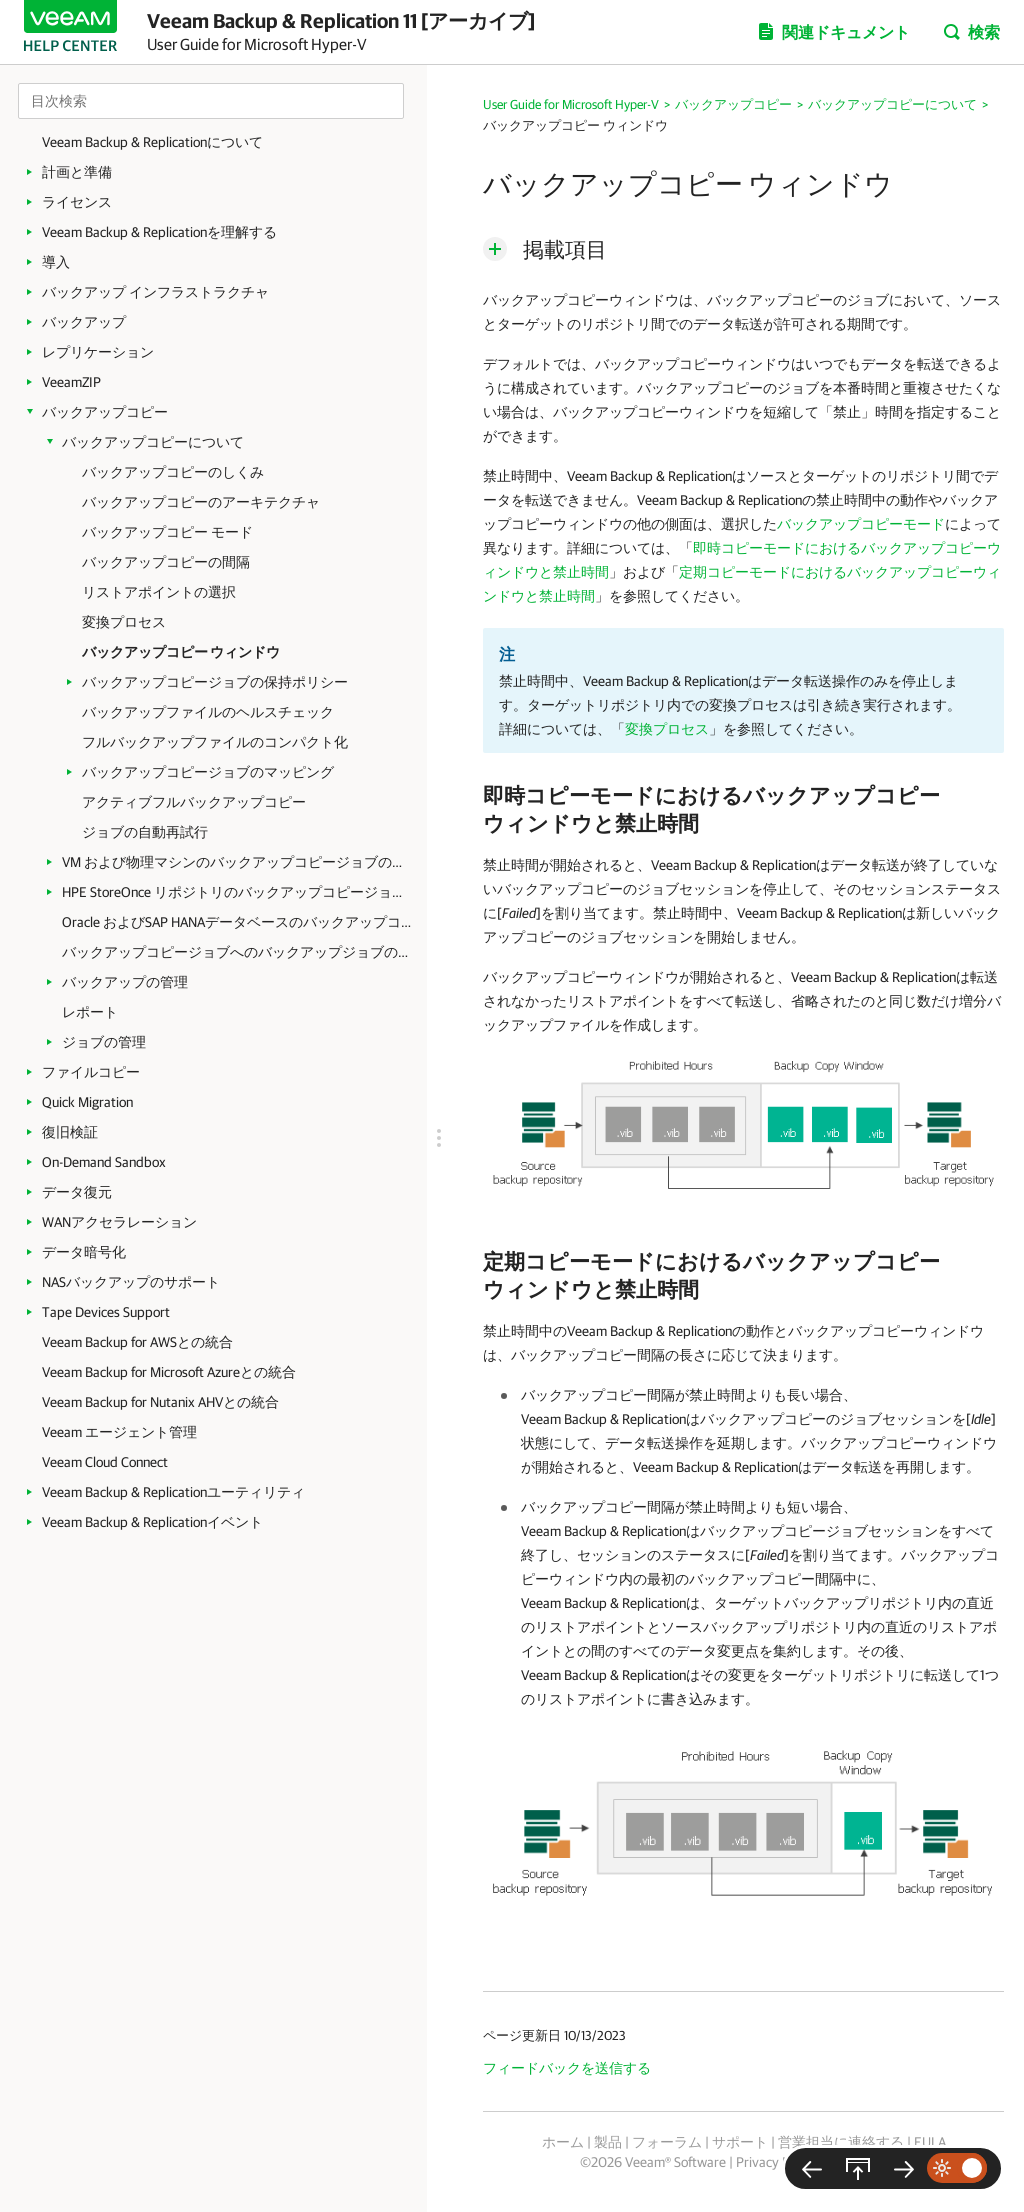  What do you see at coordinates (155, 292) in the screenshot?
I see `バックアップ インフラストラクチャ` at bounding box center [155, 292].